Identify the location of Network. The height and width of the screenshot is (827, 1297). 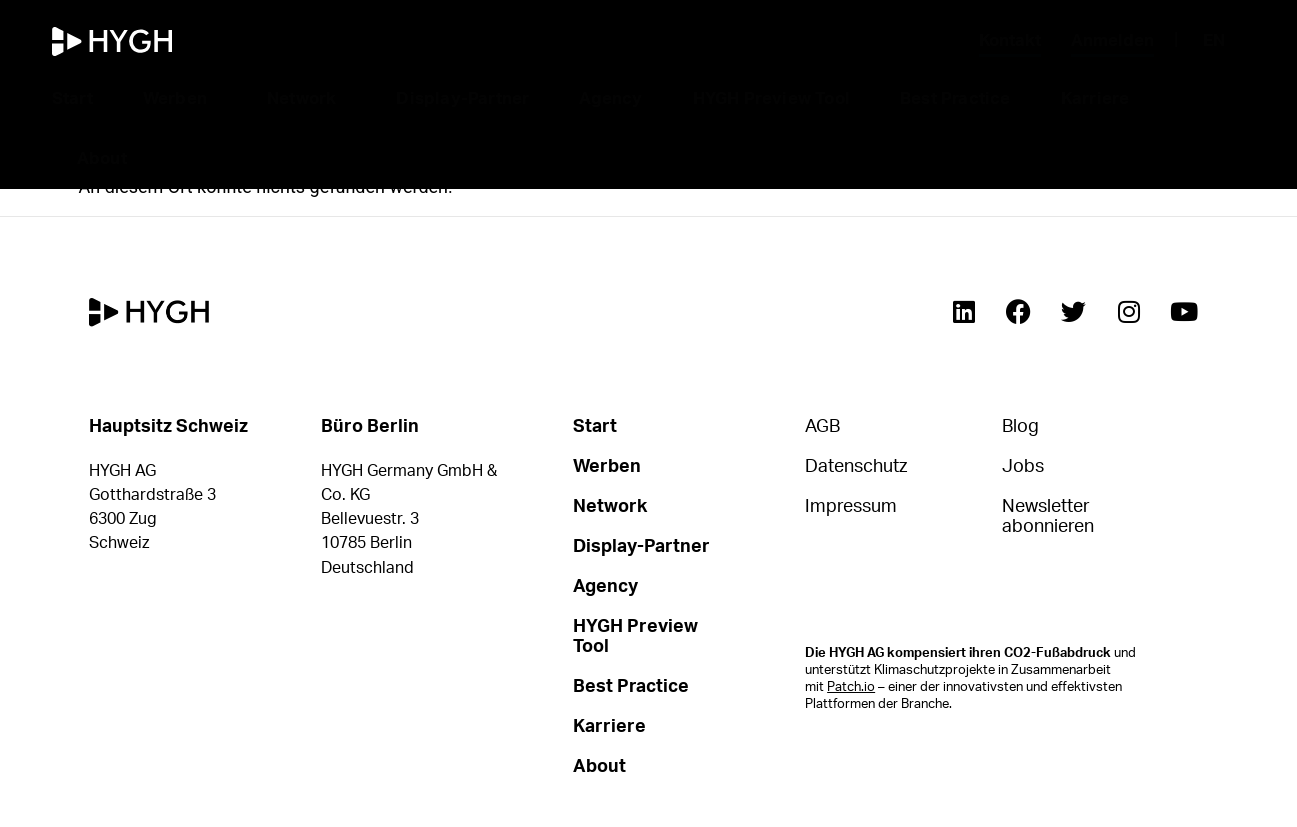
(306, 99).